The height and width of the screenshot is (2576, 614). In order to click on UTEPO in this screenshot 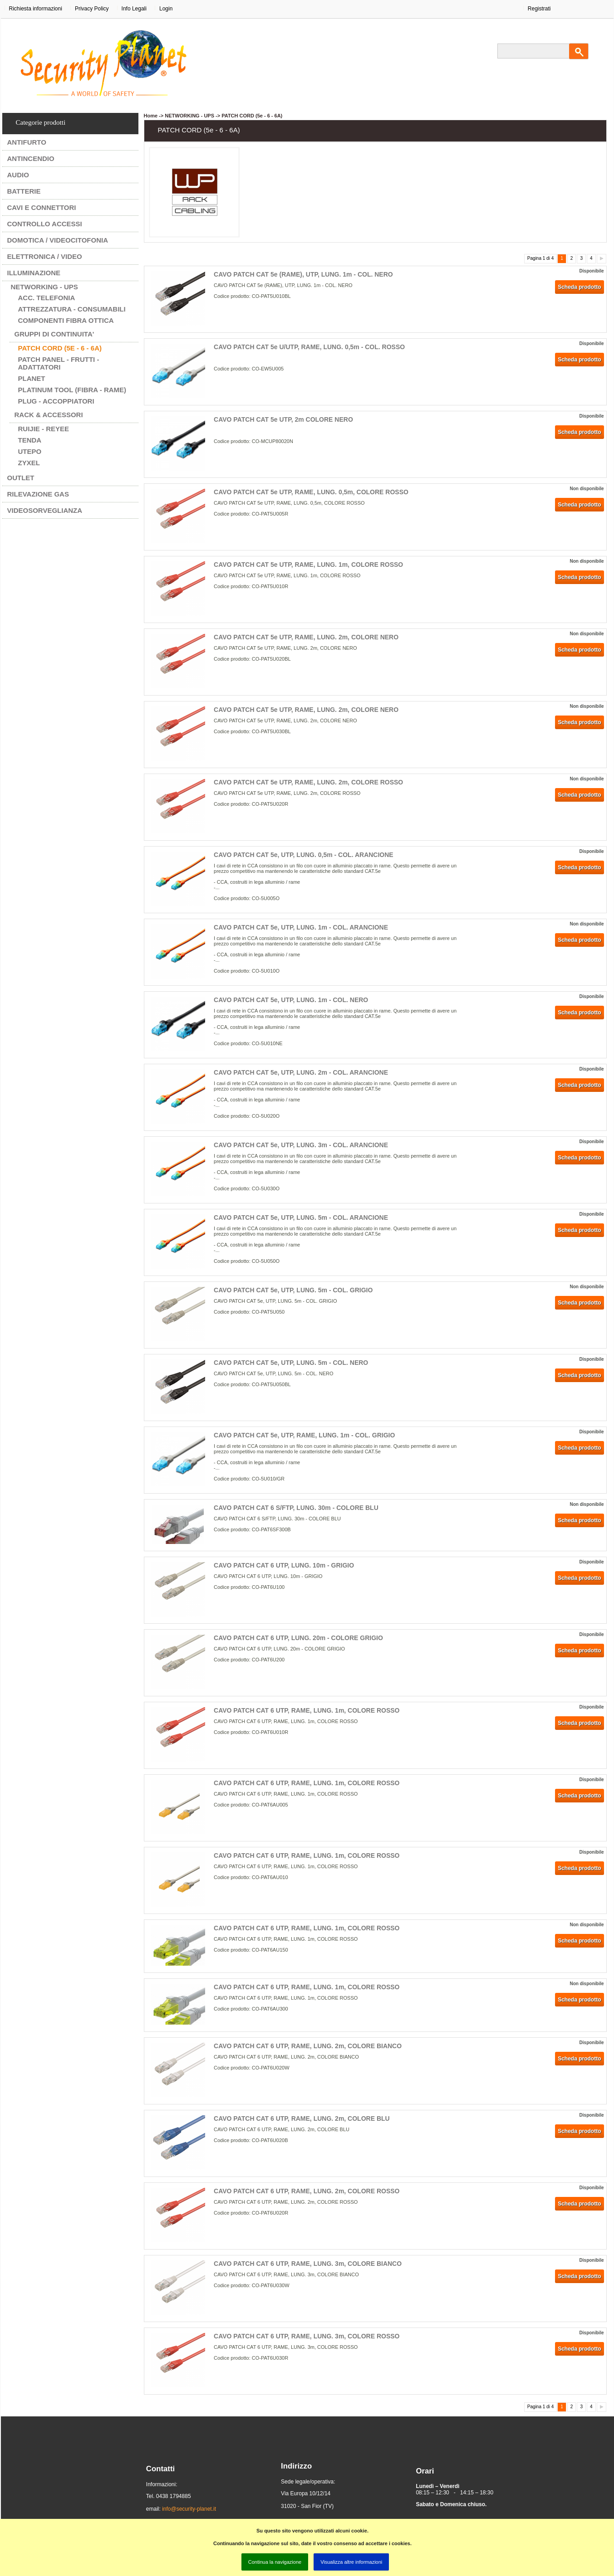, I will do `click(30, 451)`.